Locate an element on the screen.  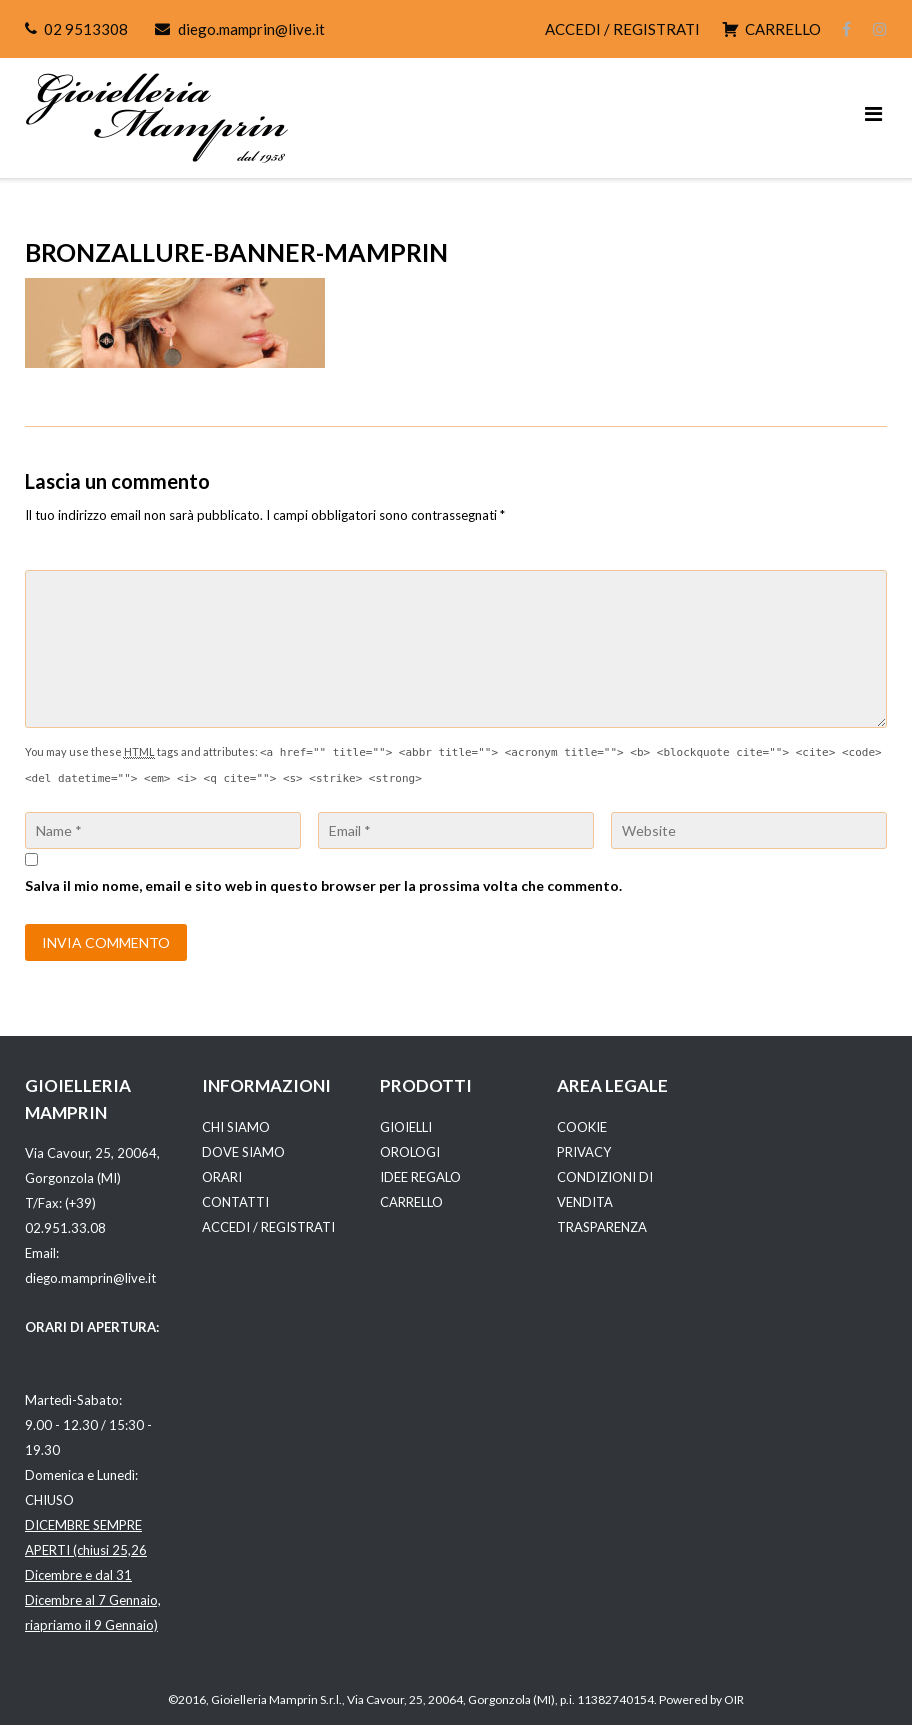
GIOIELLI is located at coordinates (406, 1127).